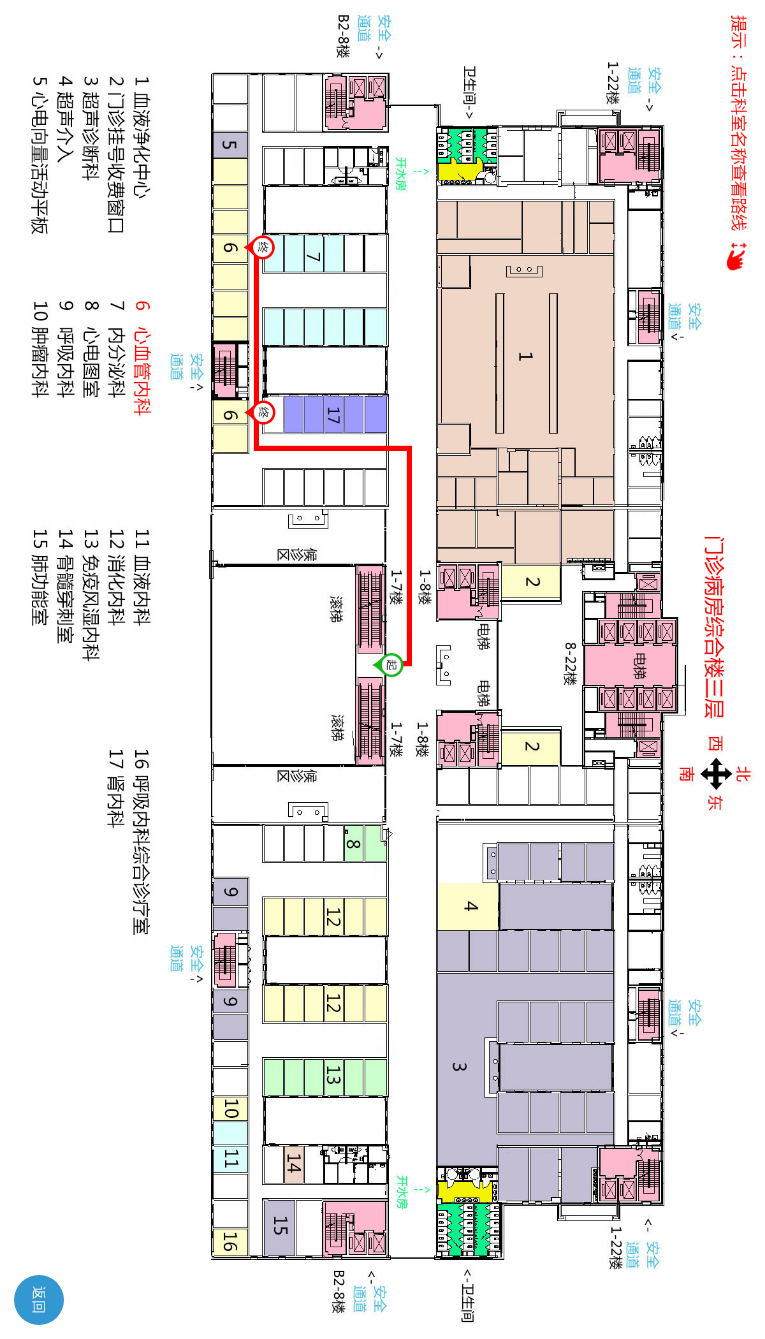 This screenshot has width=765, height=1339. I want to click on 返回, so click(39, 1300).